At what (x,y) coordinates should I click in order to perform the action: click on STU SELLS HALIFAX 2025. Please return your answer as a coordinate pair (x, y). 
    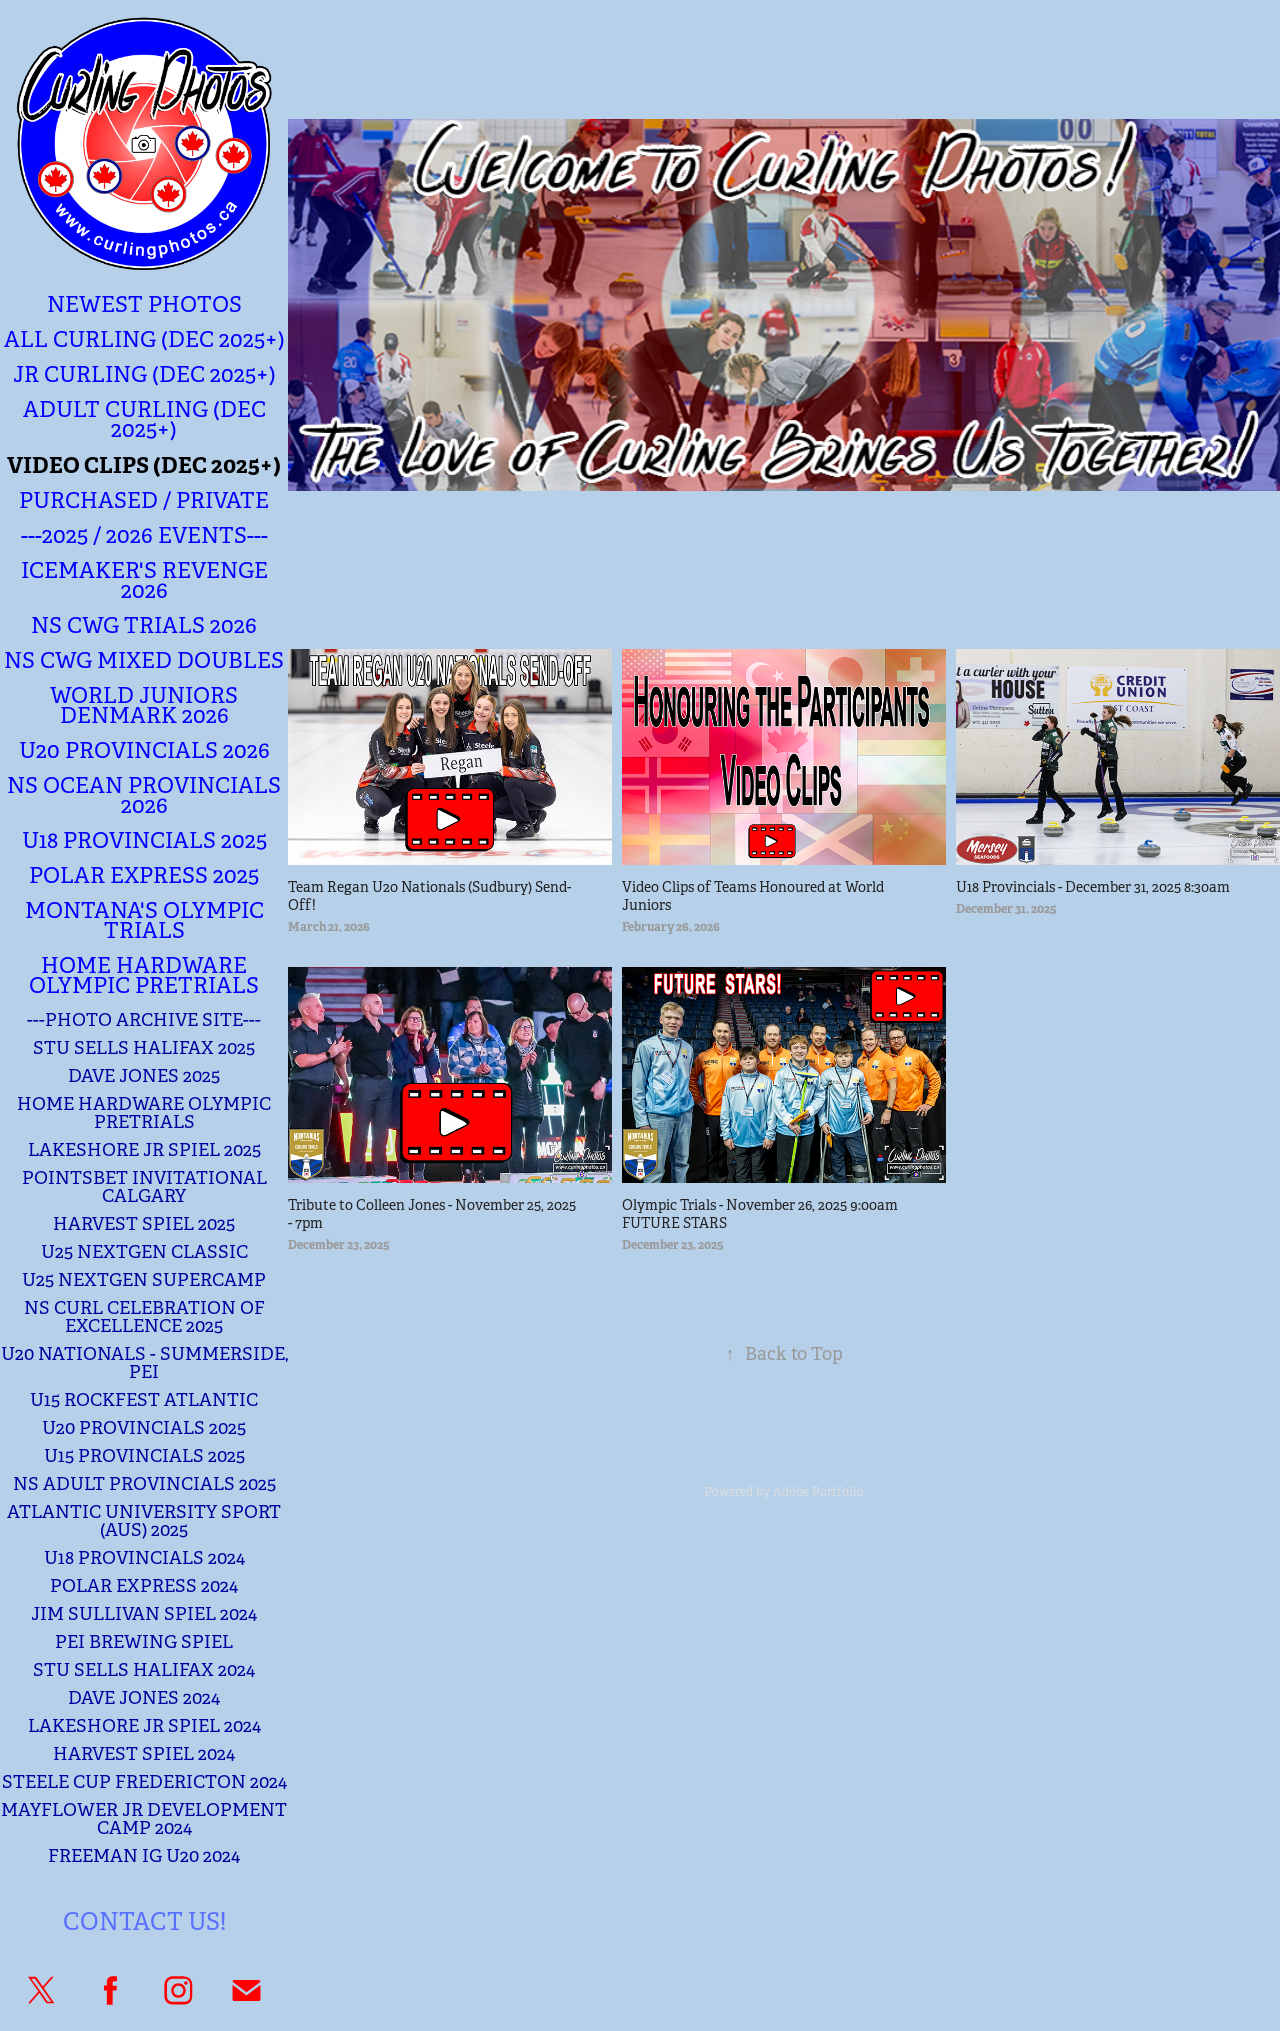
    Looking at the image, I should click on (144, 1048).